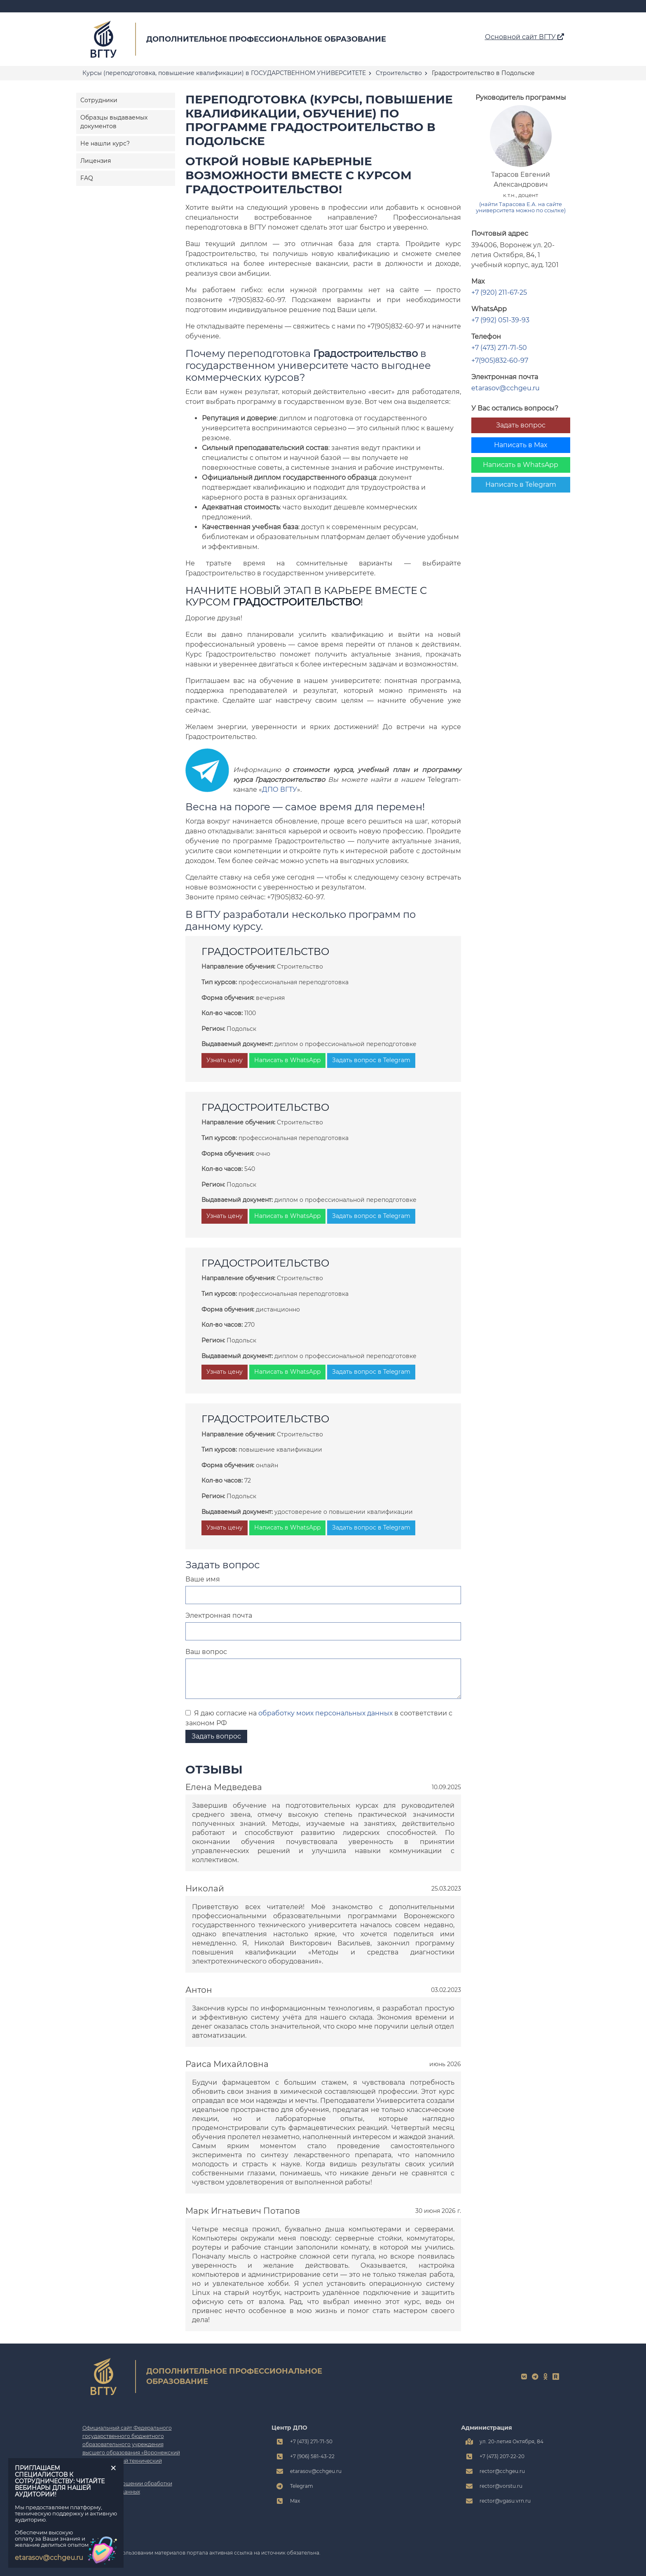  Describe the element at coordinates (279, 789) in the screenshot. I see `ДПО ВГТУ` at that location.